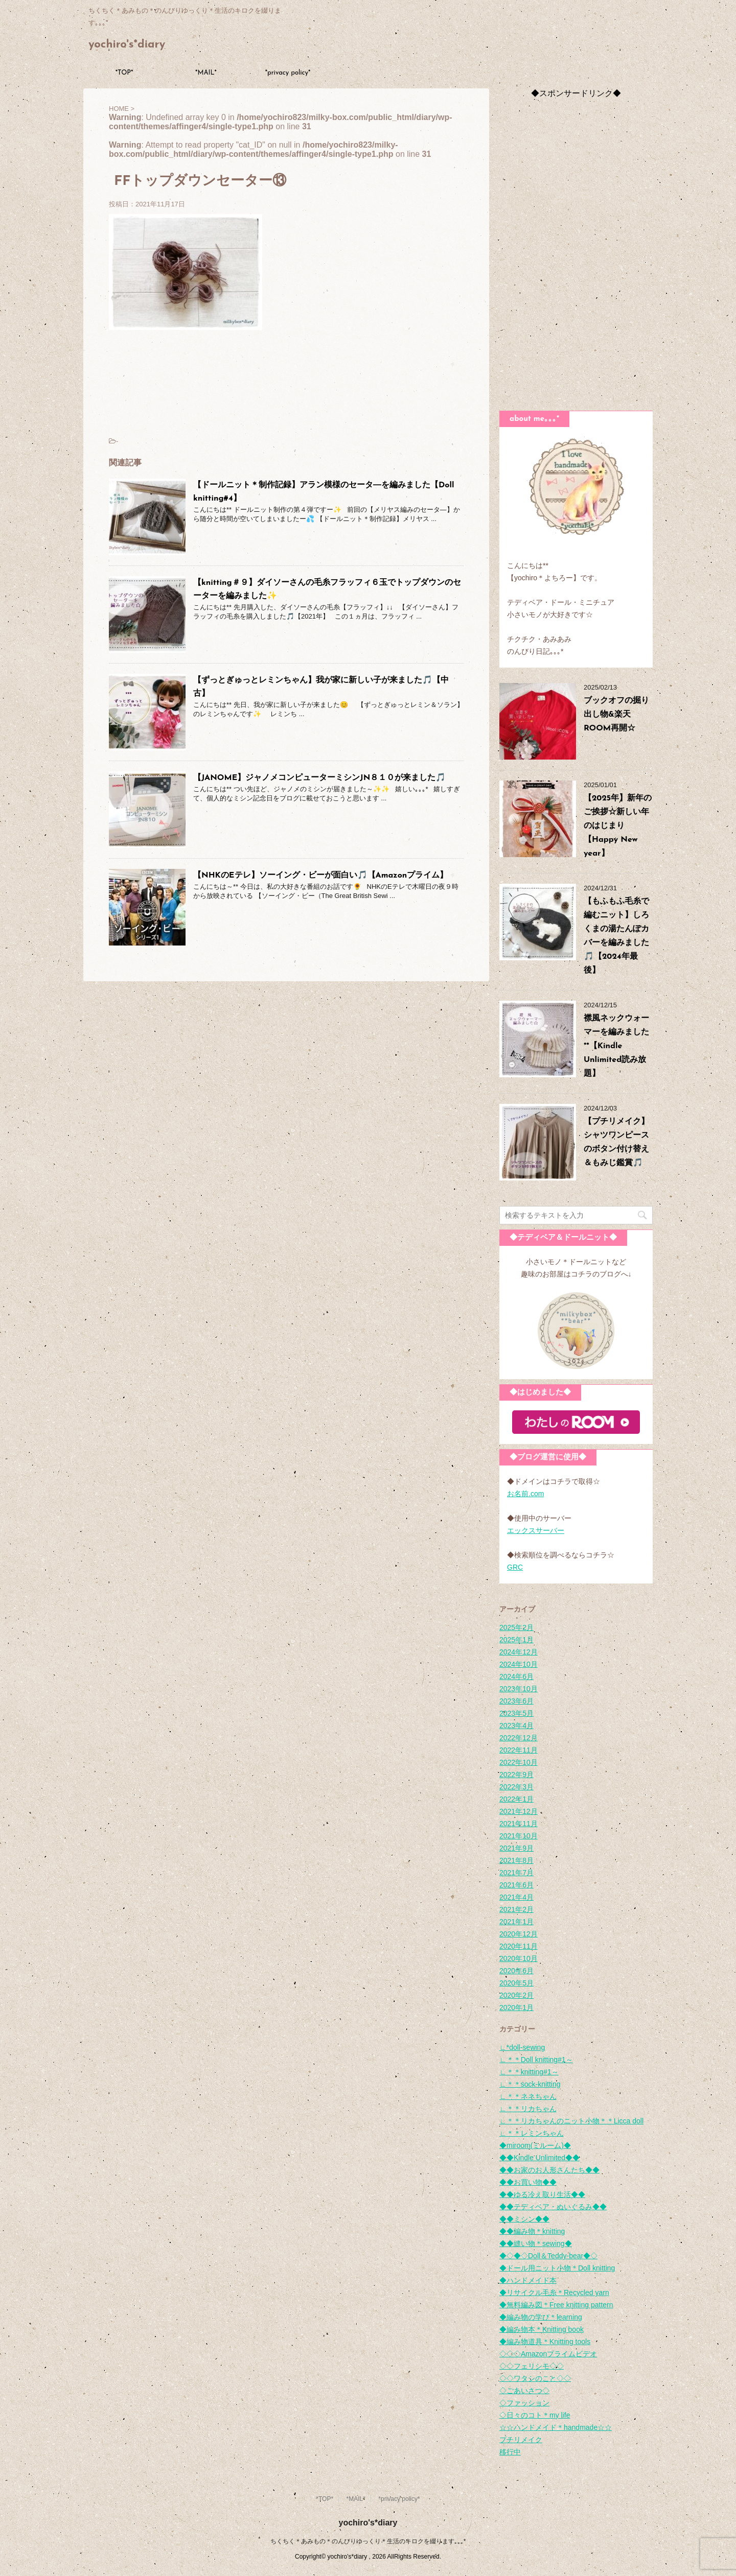  I want to click on ◆◆縫い物＊sewing◆, so click(535, 2243).